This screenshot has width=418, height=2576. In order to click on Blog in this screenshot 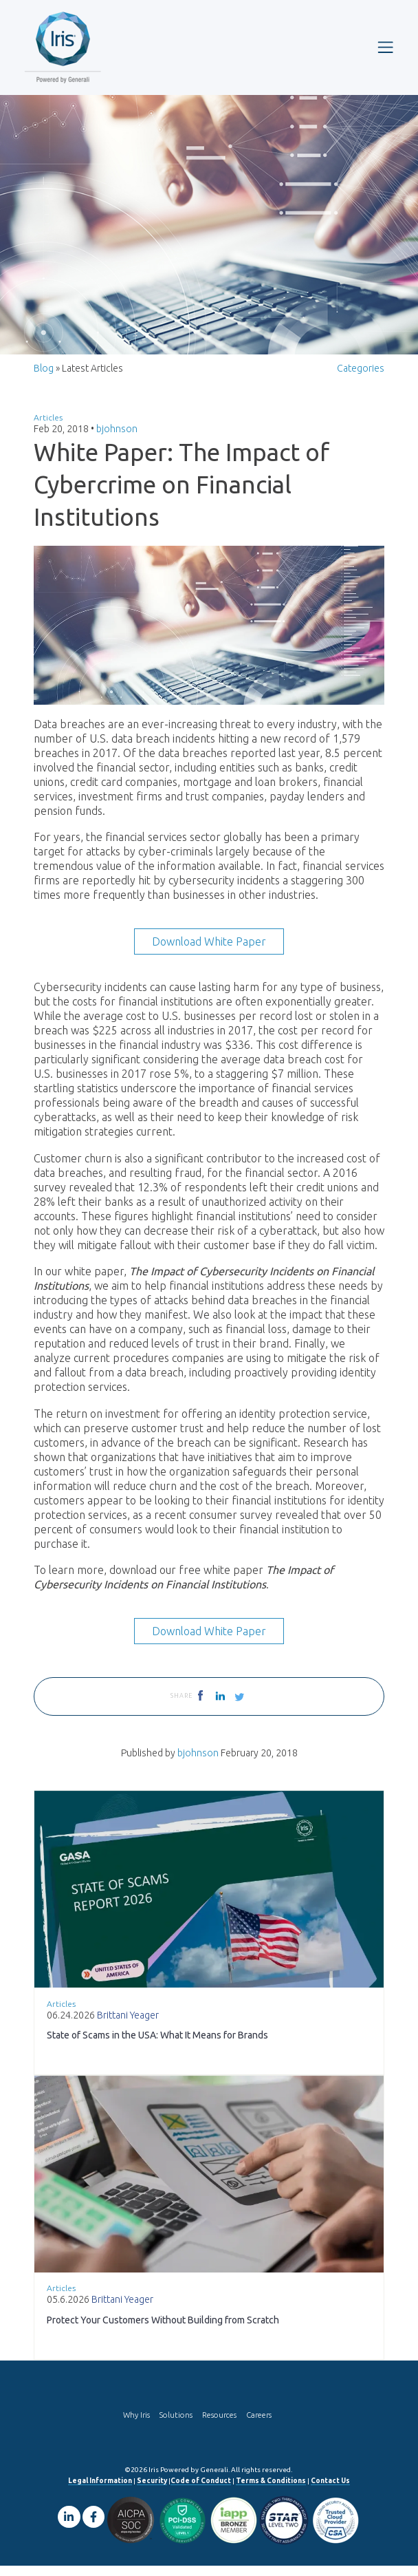, I will do `click(44, 379)`.